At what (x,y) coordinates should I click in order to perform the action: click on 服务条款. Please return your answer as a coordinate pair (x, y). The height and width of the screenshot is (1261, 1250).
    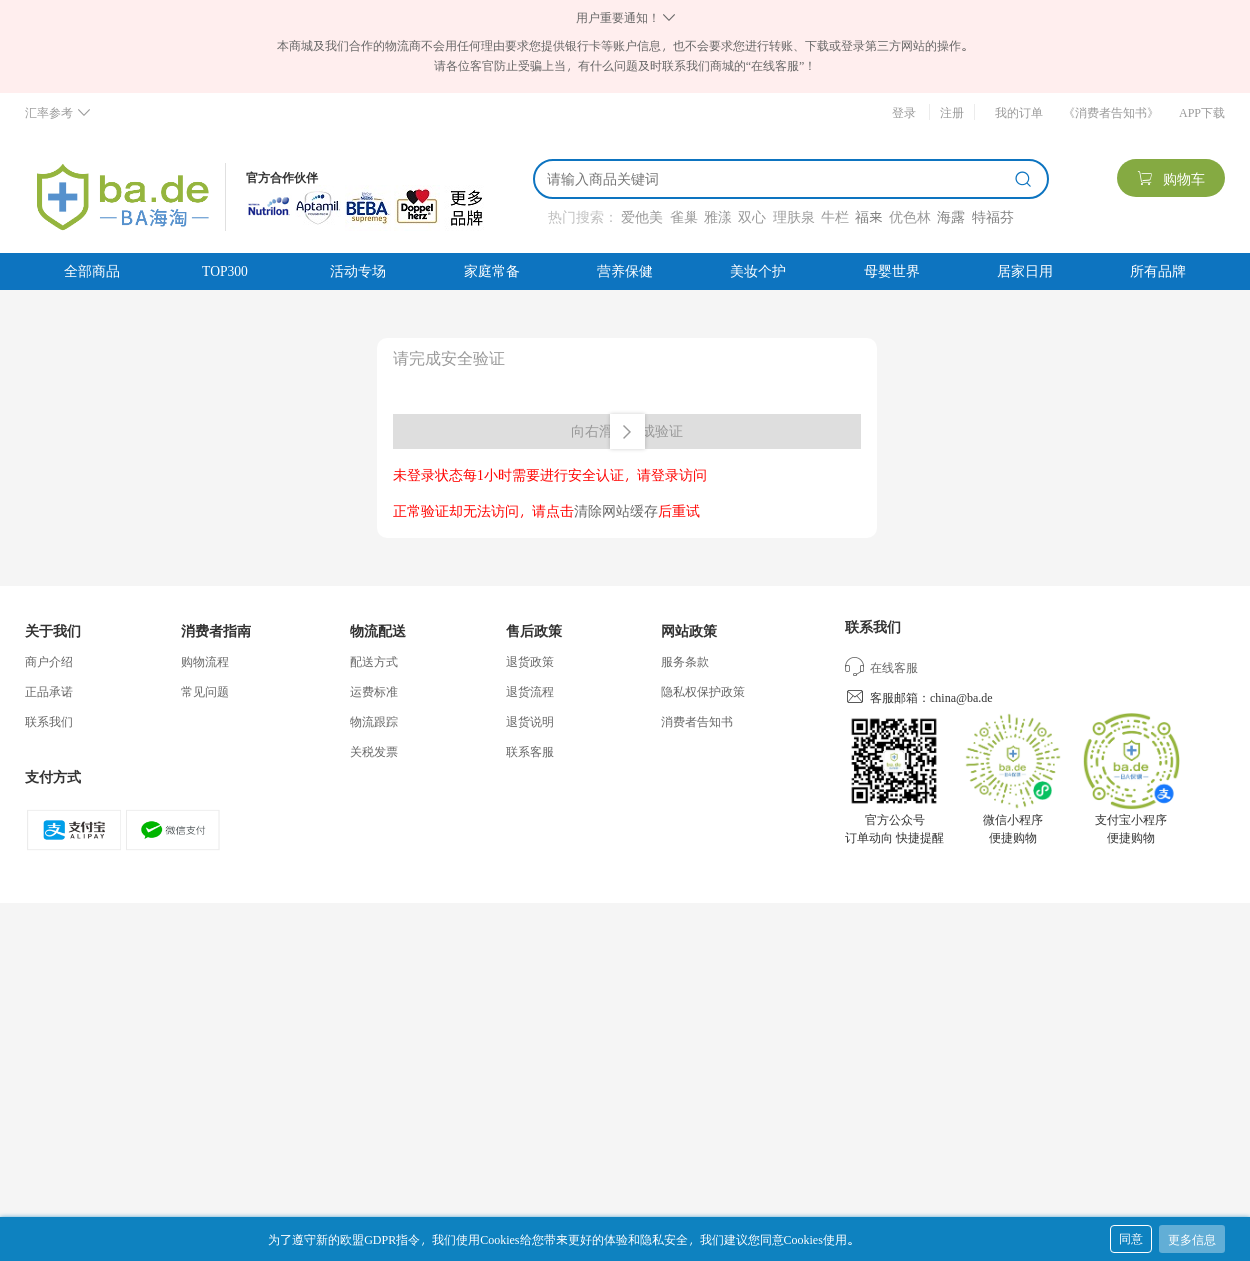
    Looking at the image, I should click on (685, 661).